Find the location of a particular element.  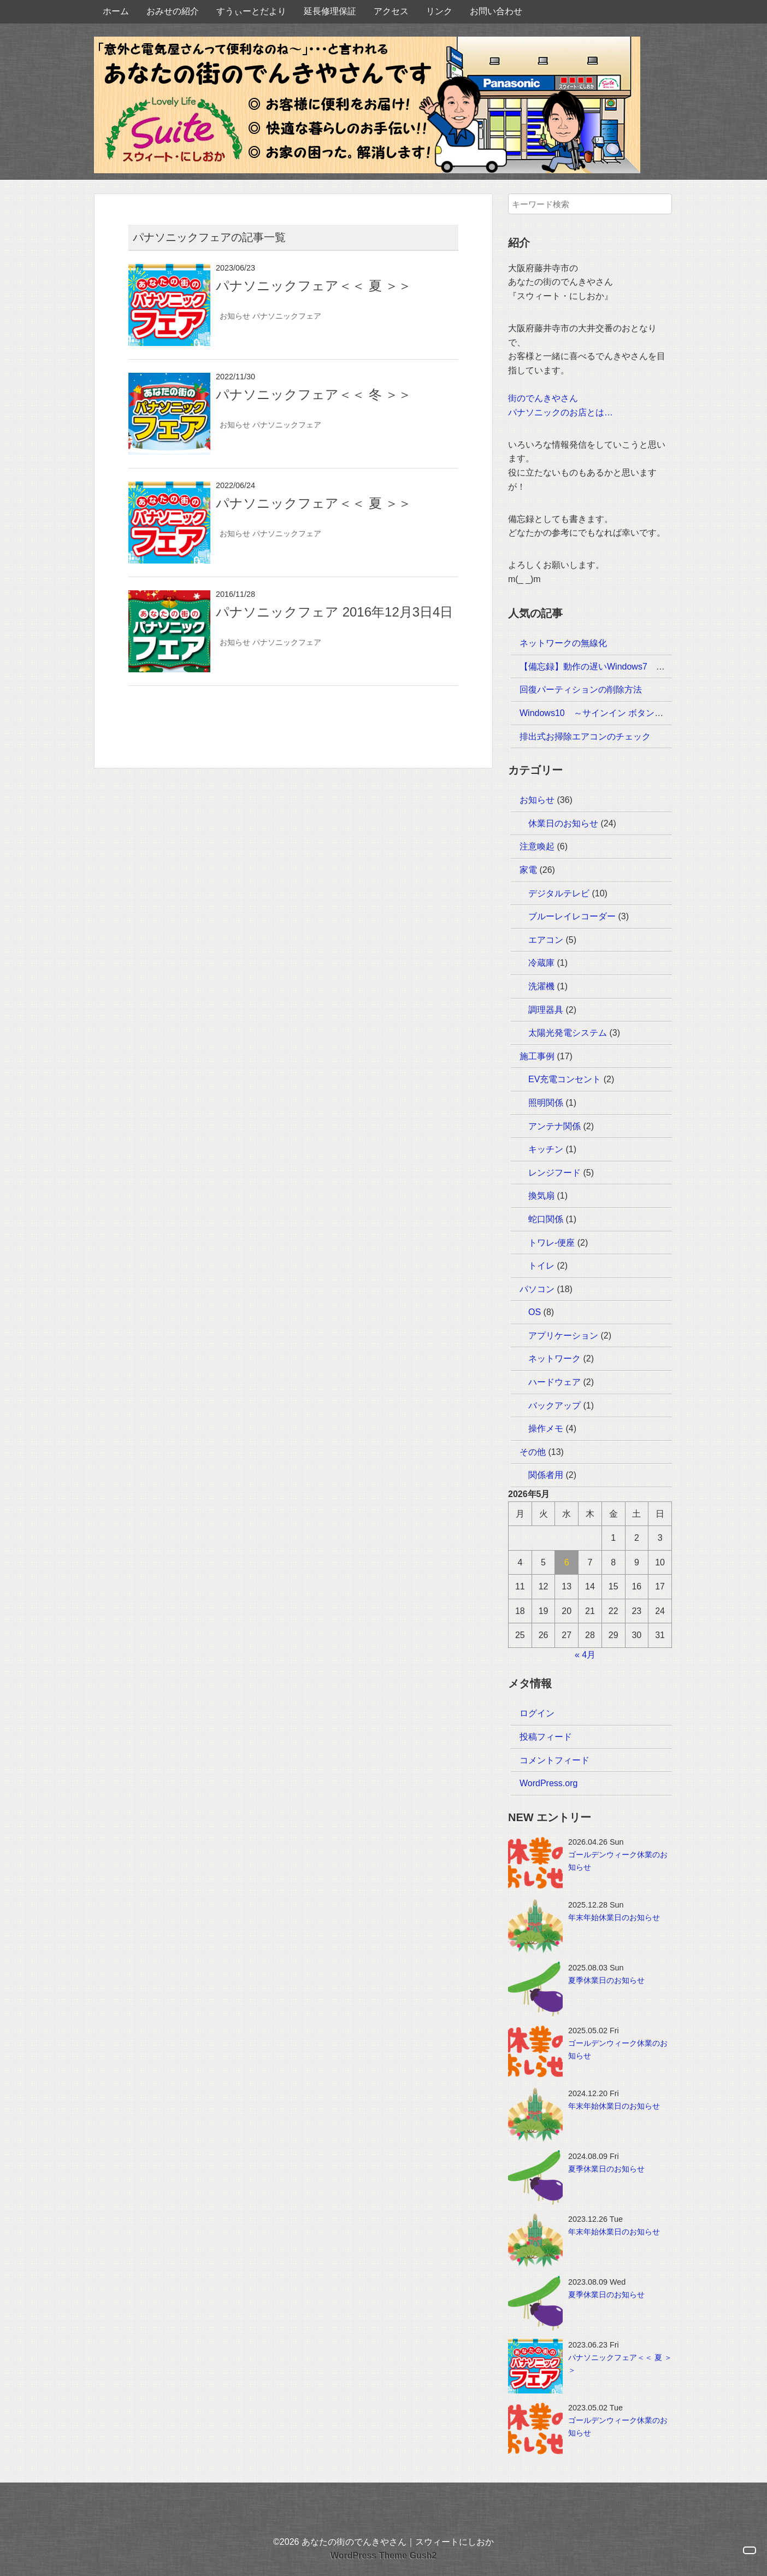

Windows10 ～サインイン ボタンが反応しない～ is located at coordinates (618, 713).